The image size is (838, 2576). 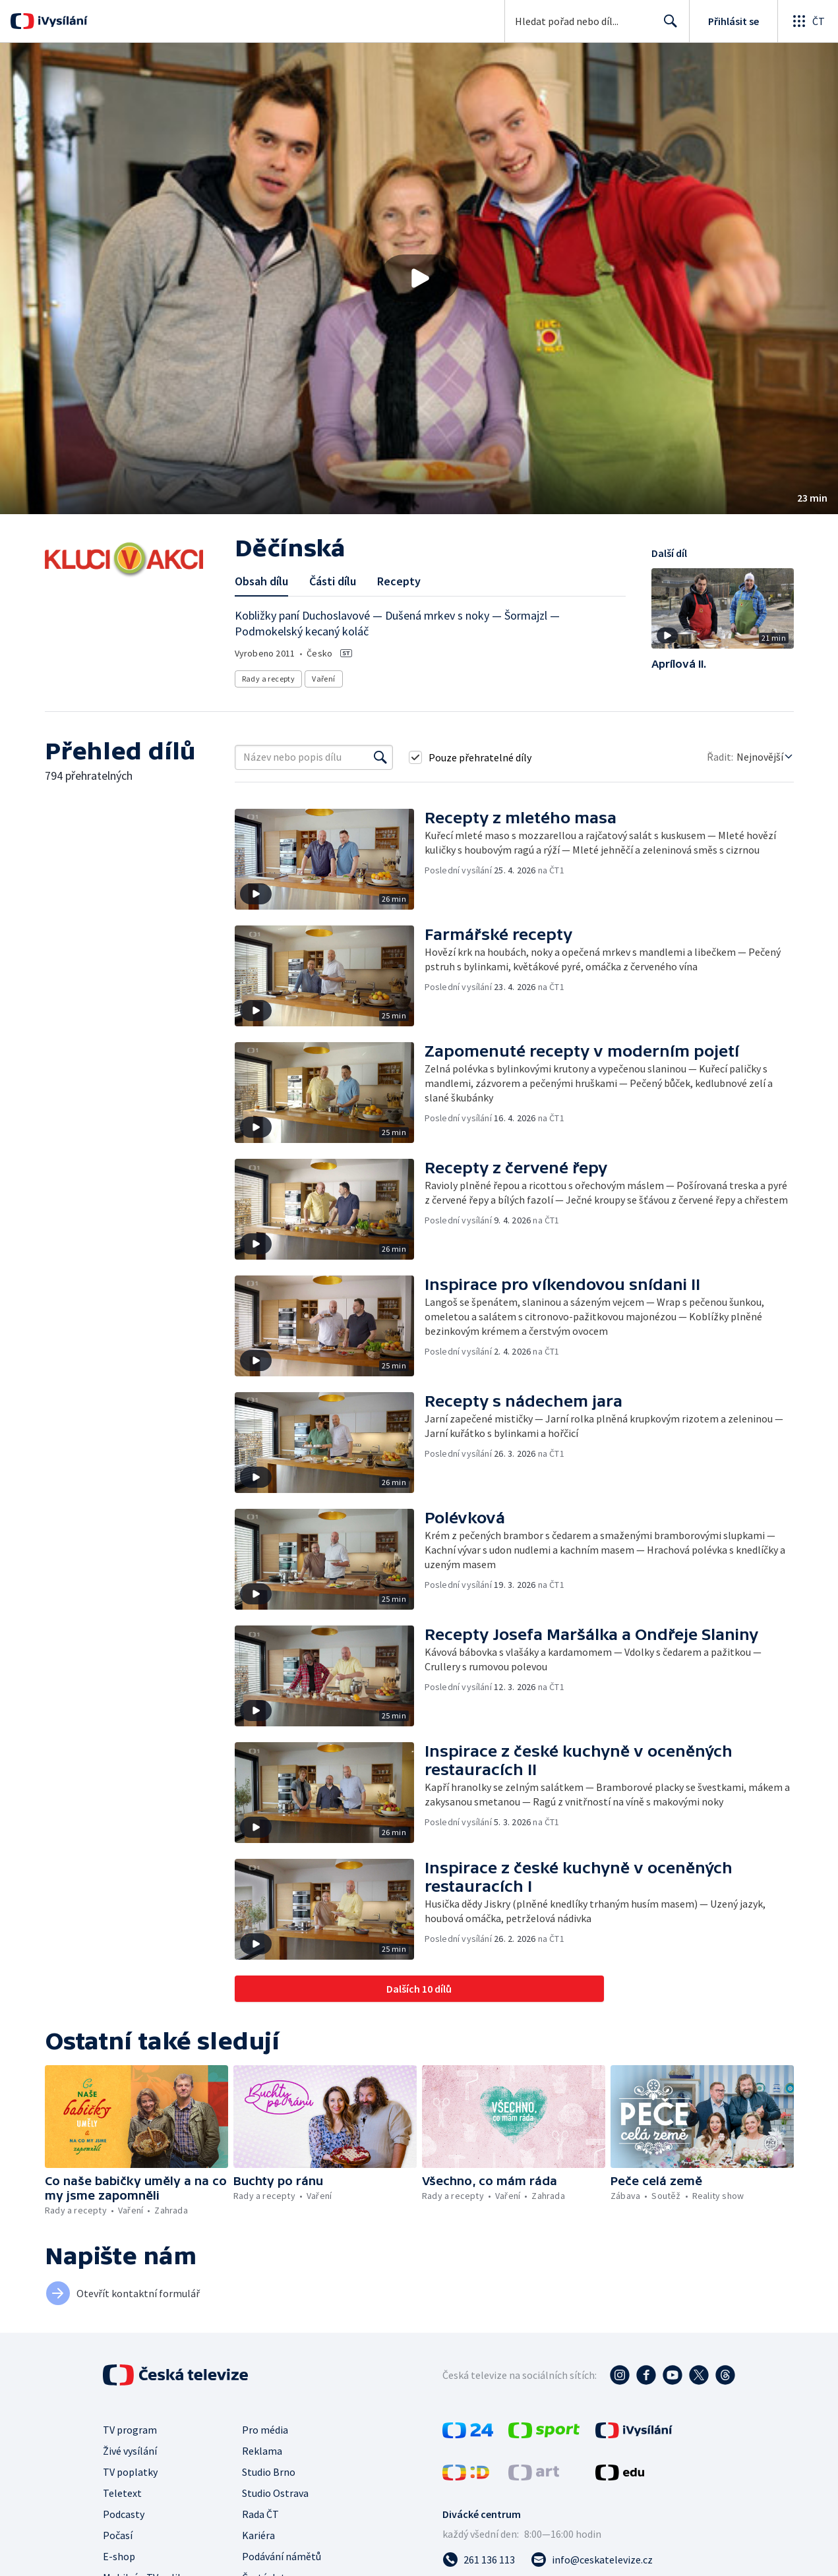 I want to click on E-shop, so click(x=119, y=2556).